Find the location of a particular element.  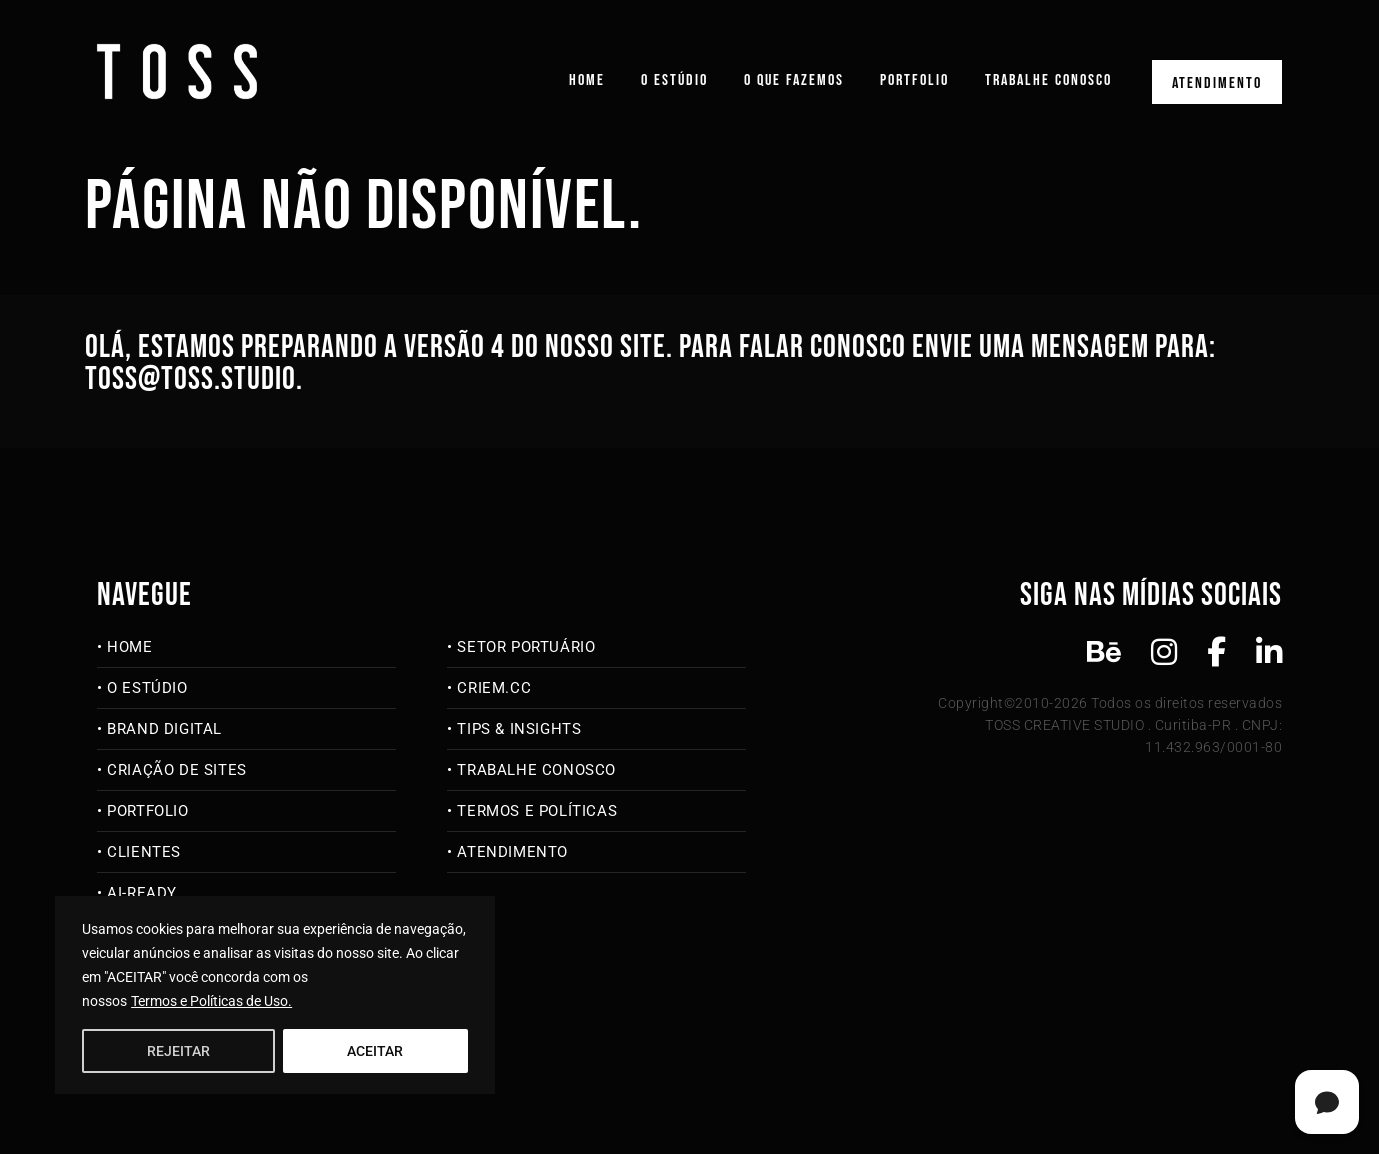

Criação de Sites is located at coordinates (177, 770).